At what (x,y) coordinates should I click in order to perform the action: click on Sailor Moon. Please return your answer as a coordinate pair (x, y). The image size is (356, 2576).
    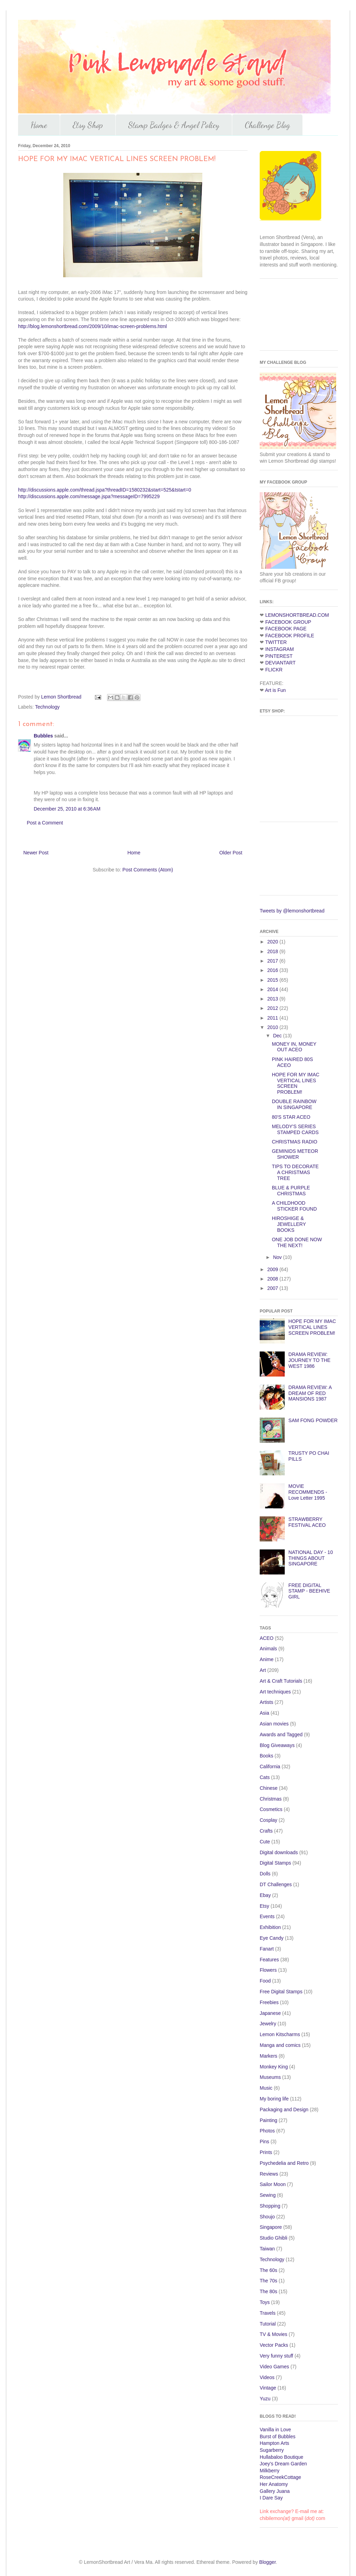
    Looking at the image, I should click on (273, 2184).